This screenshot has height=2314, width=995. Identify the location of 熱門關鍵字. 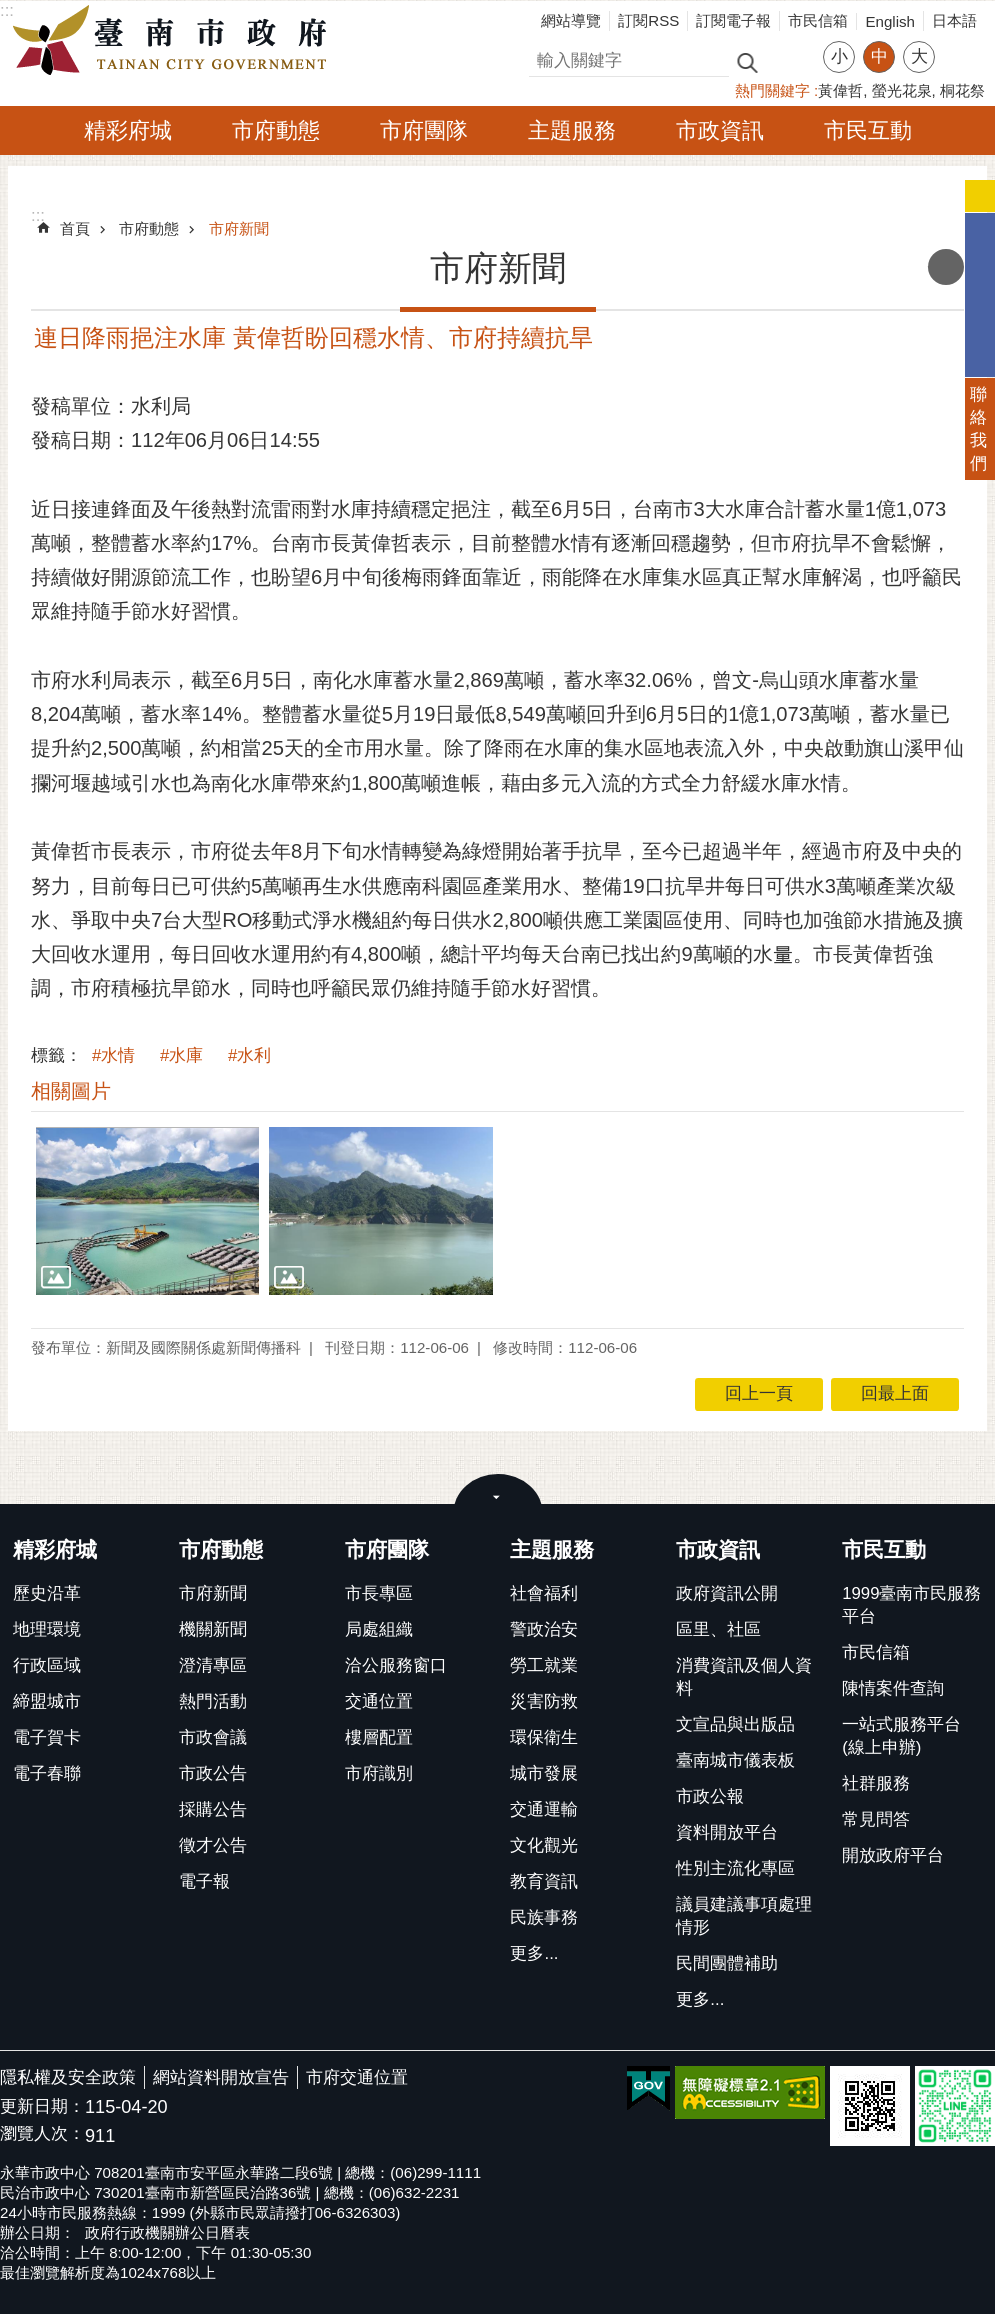
(772, 90).